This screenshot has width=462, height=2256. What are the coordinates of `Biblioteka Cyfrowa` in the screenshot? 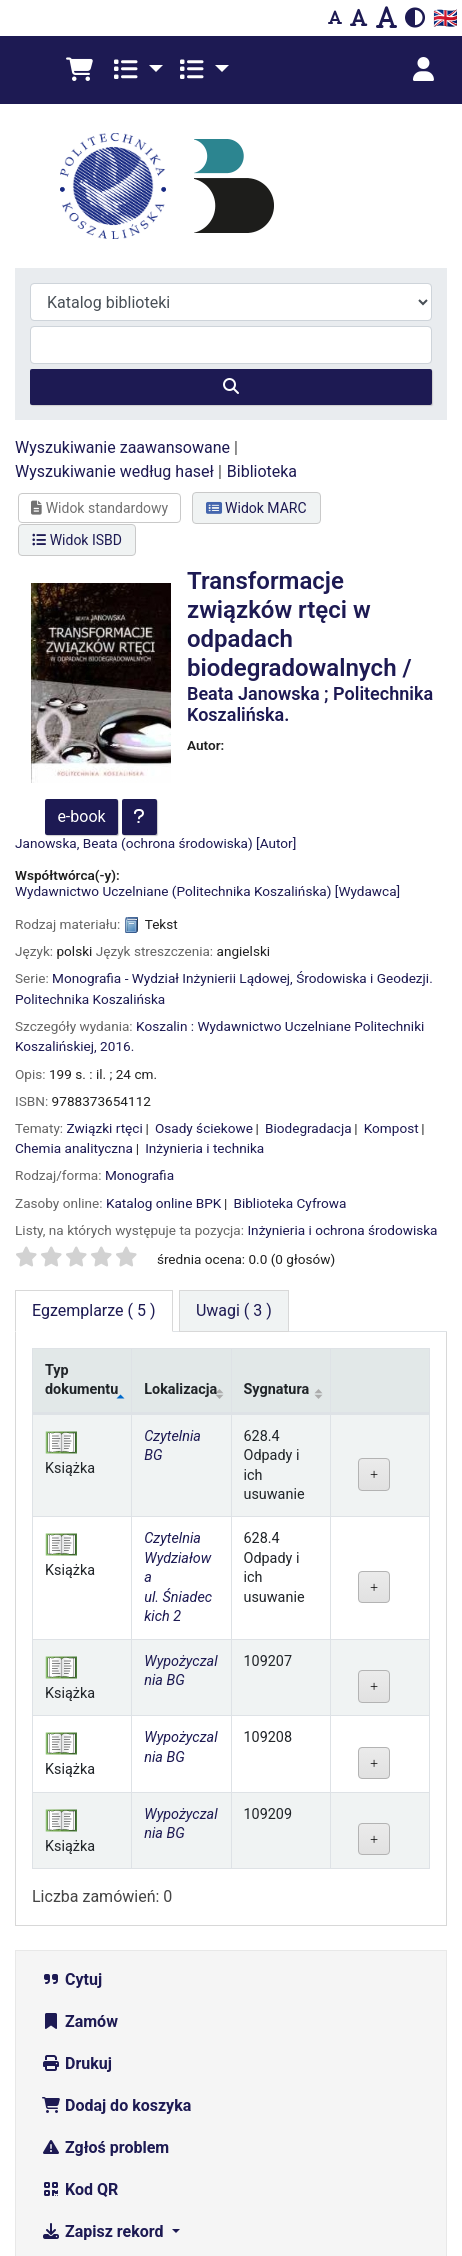 It's located at (289, 1057).